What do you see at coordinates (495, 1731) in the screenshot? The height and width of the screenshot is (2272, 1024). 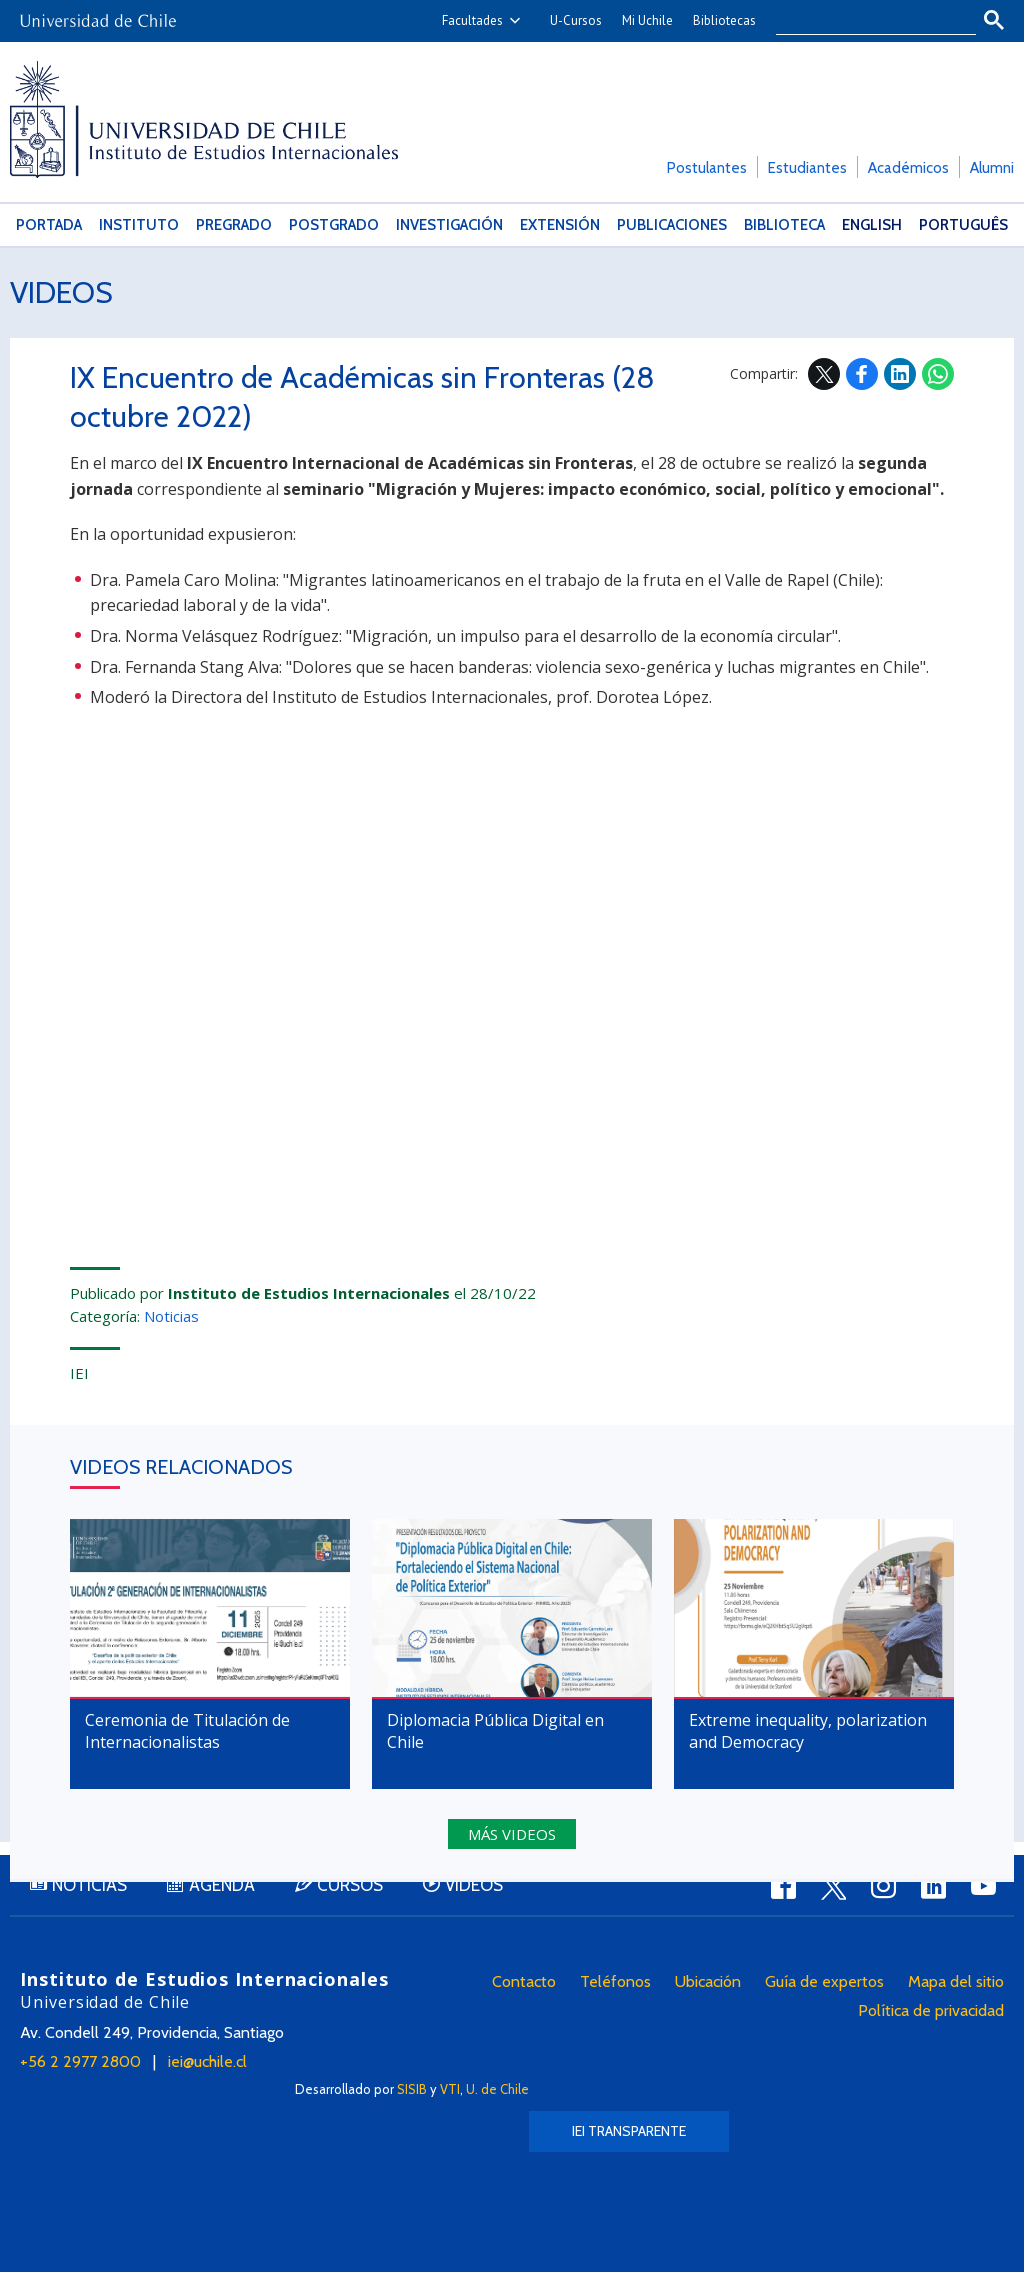 I see `Diplomacia Pública Digital en Chile` at bounding box center [495, 1731].